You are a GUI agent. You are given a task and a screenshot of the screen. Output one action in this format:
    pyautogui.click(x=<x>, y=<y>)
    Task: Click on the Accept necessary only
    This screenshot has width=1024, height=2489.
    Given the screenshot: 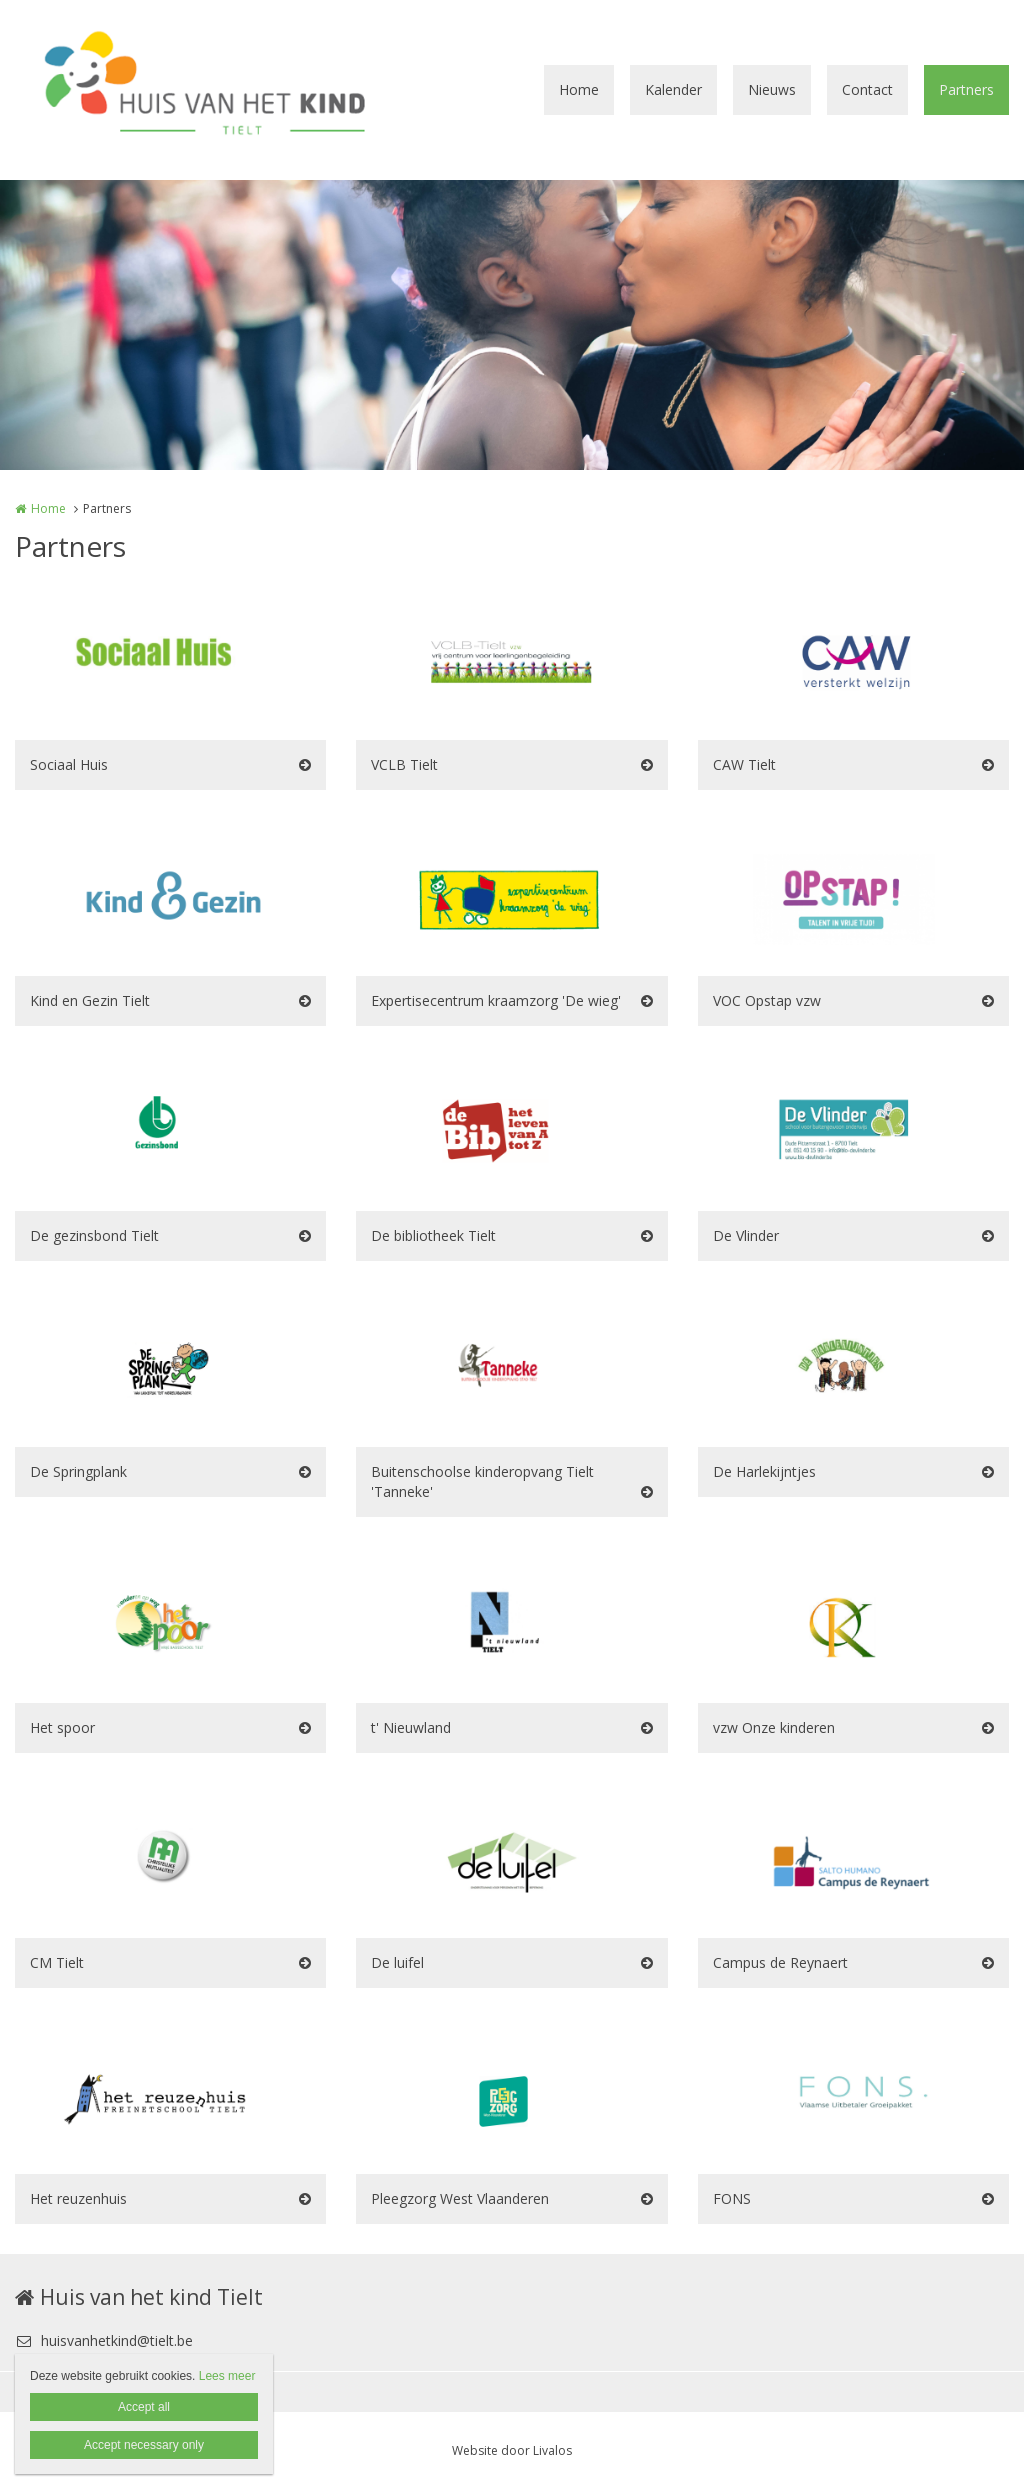 What is the action you would take?
    pyautogui.click(x=144, y=2445)
    